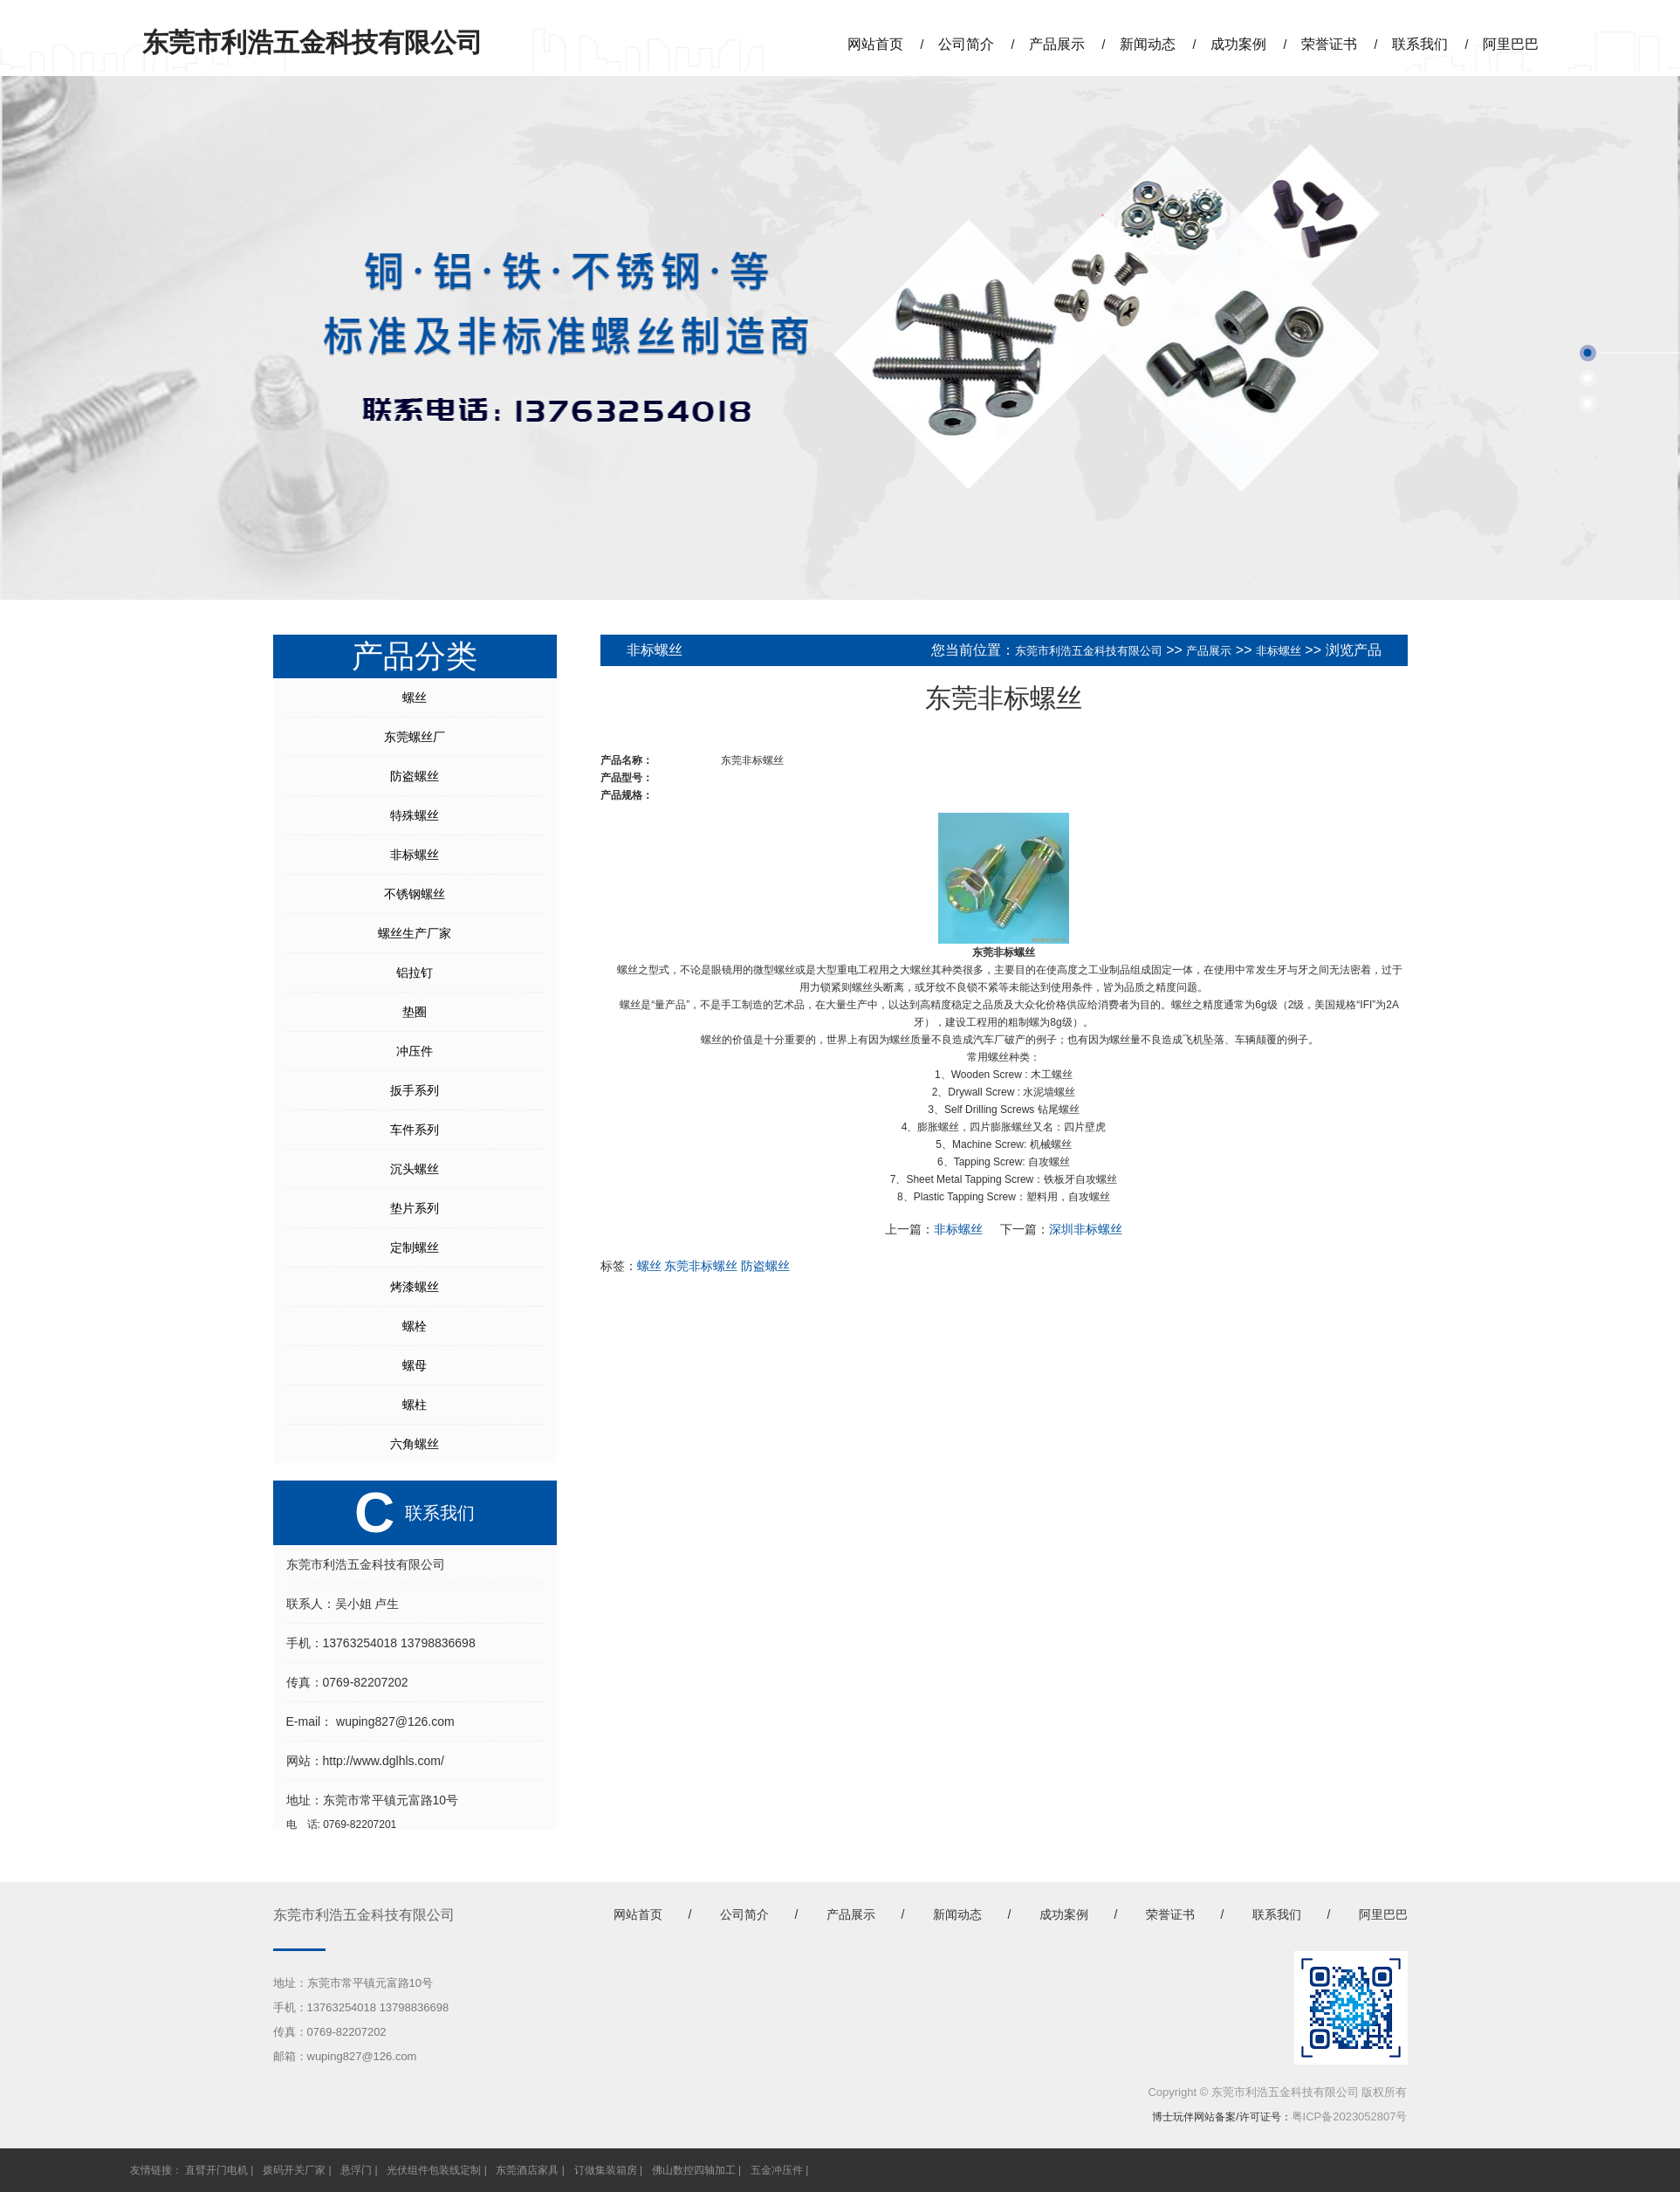 This screenshot has width=1680, height=2192. Describe the element at coordinates (1329, 44) in the screenshot. I see `荣誉证书` at that location.